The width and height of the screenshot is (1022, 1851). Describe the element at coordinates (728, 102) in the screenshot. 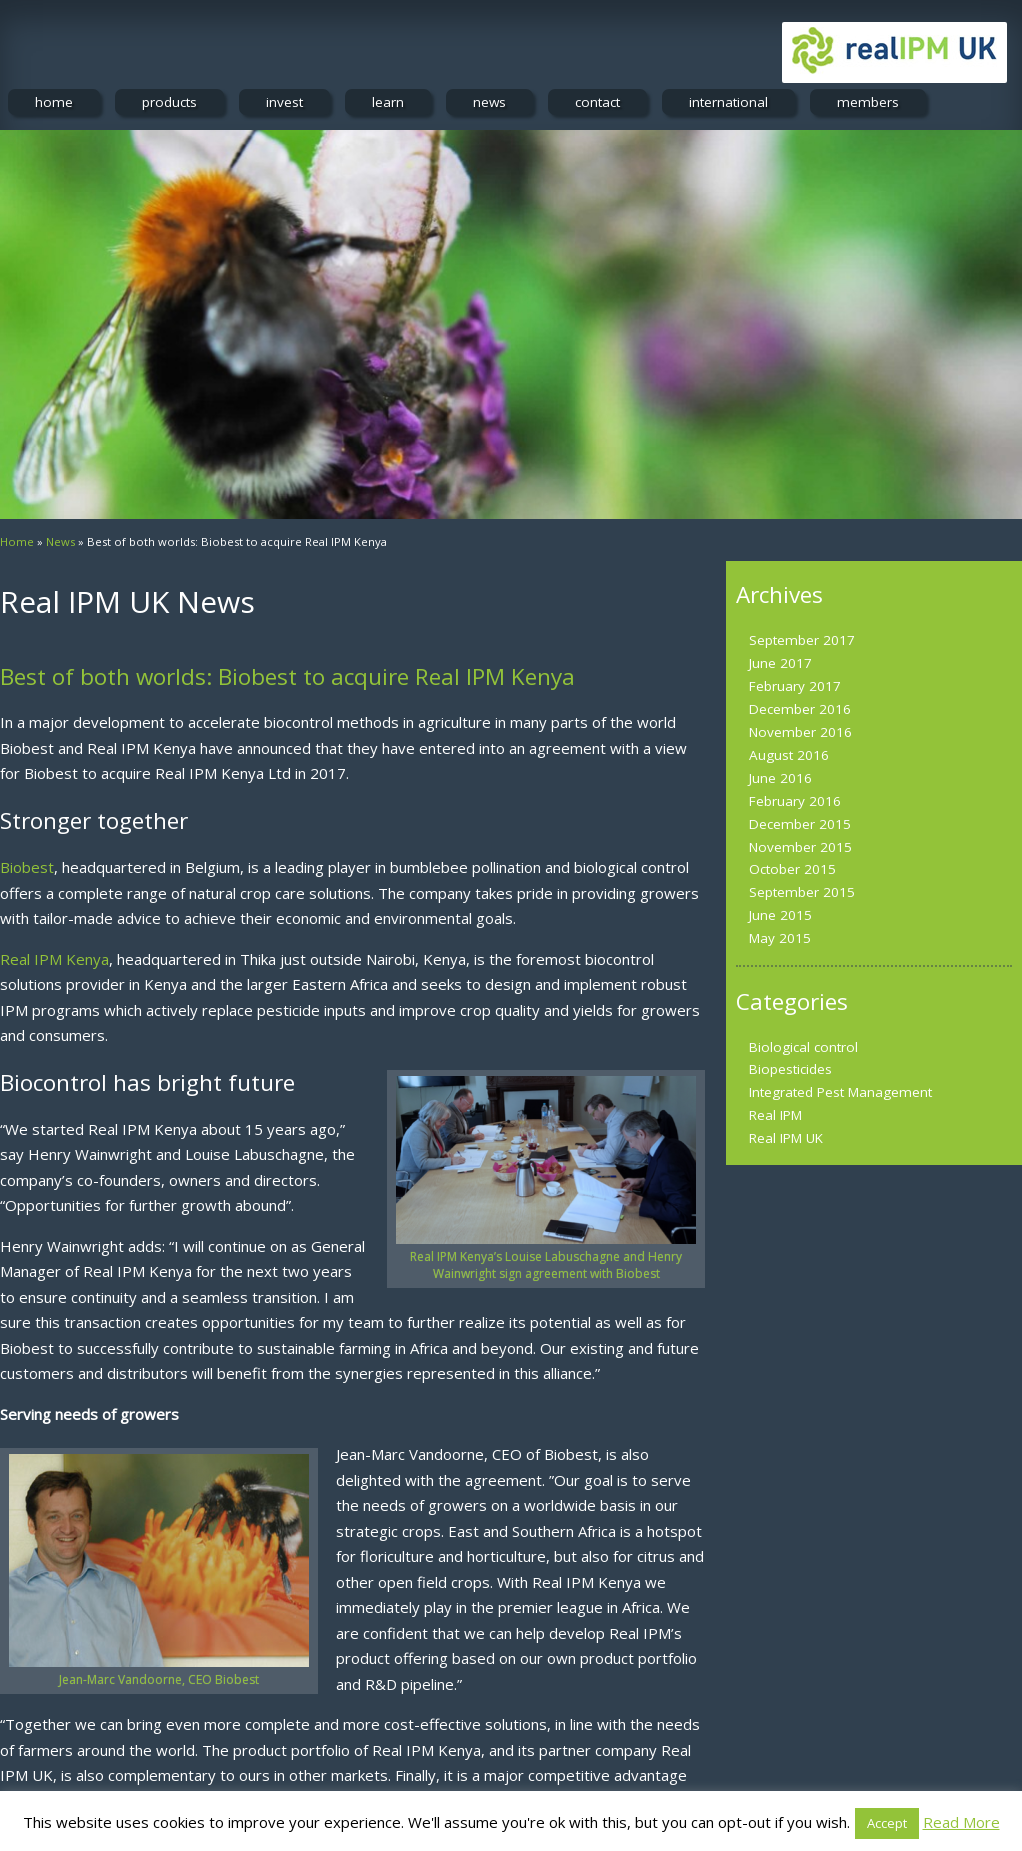

I see `international` at that location.